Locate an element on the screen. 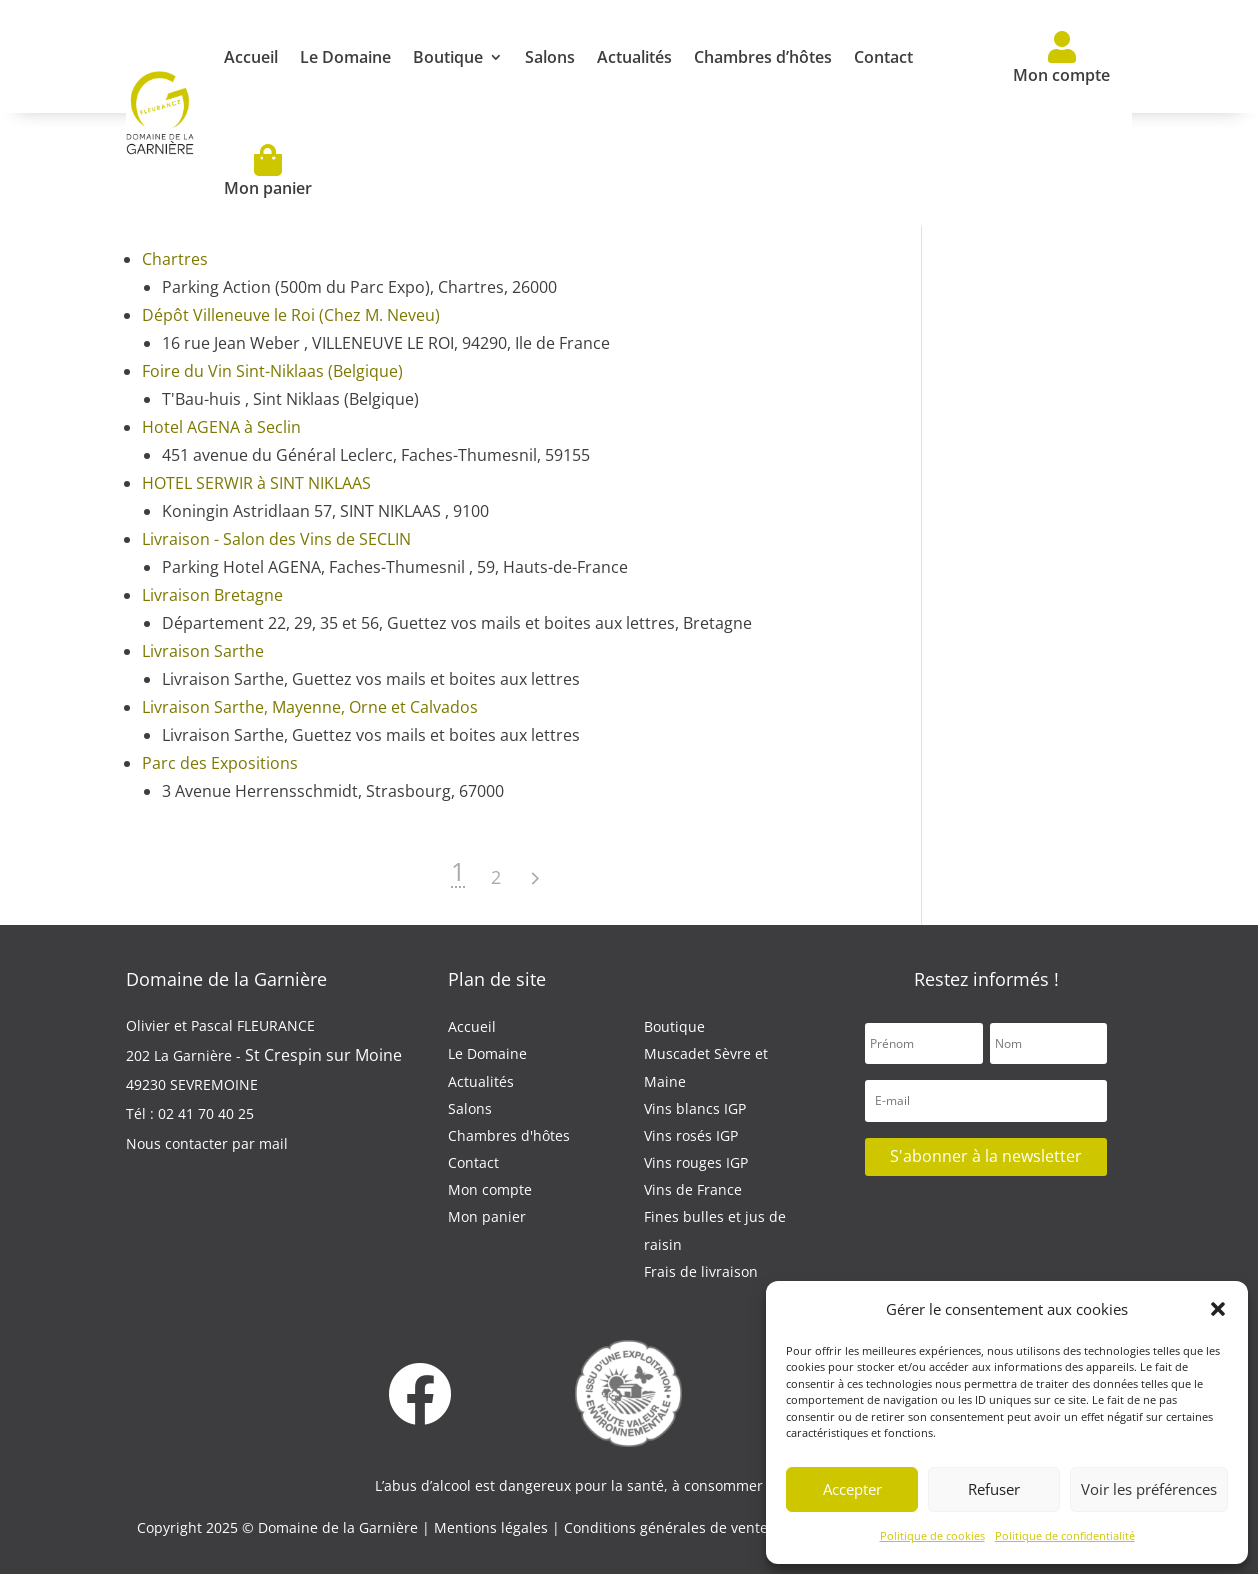  HOTEL SERWIR à SINT NIKLAAS is located at coordinates (256, 483).